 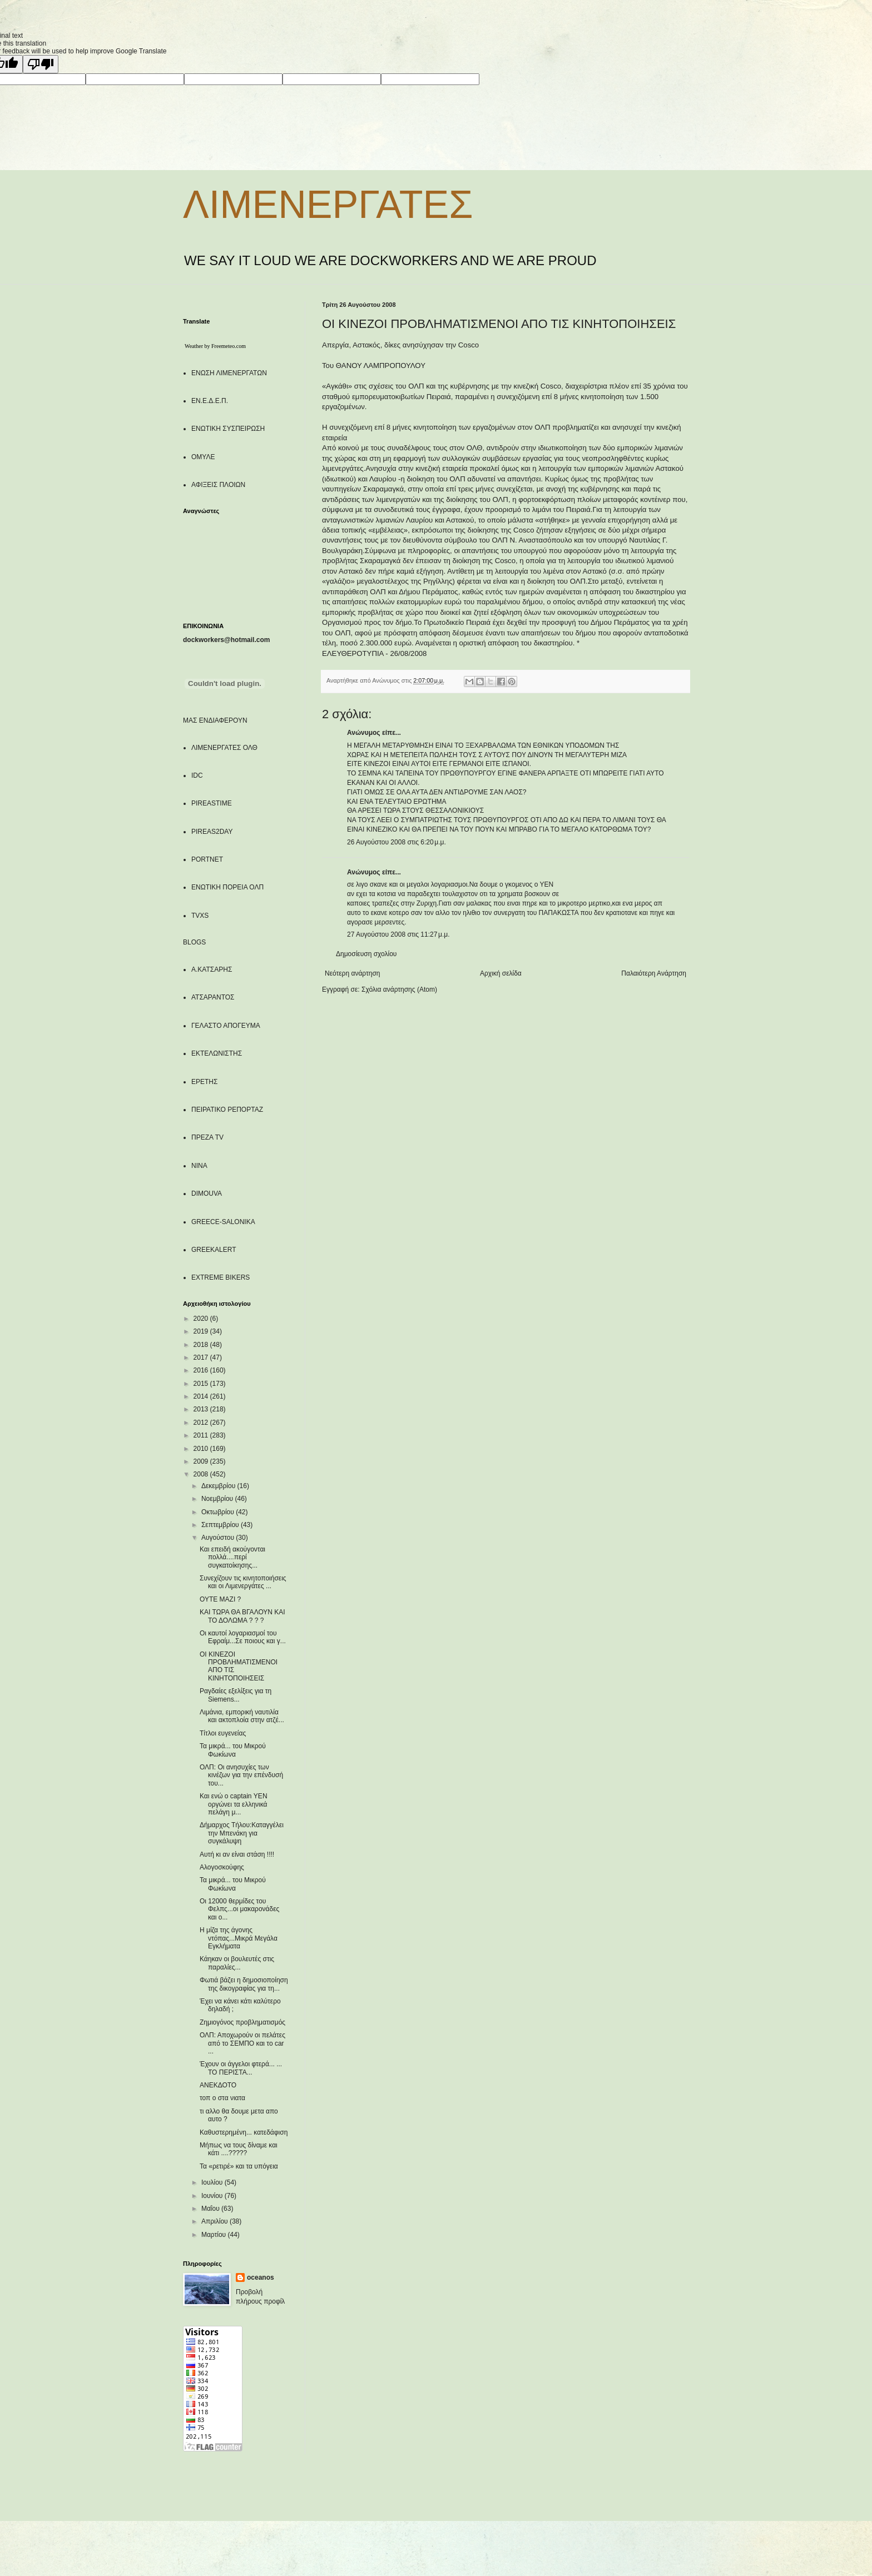 I want to click on ΛΙΜΕΝΕΡΓΑΤΕΣ, so click(x=328, y=204).